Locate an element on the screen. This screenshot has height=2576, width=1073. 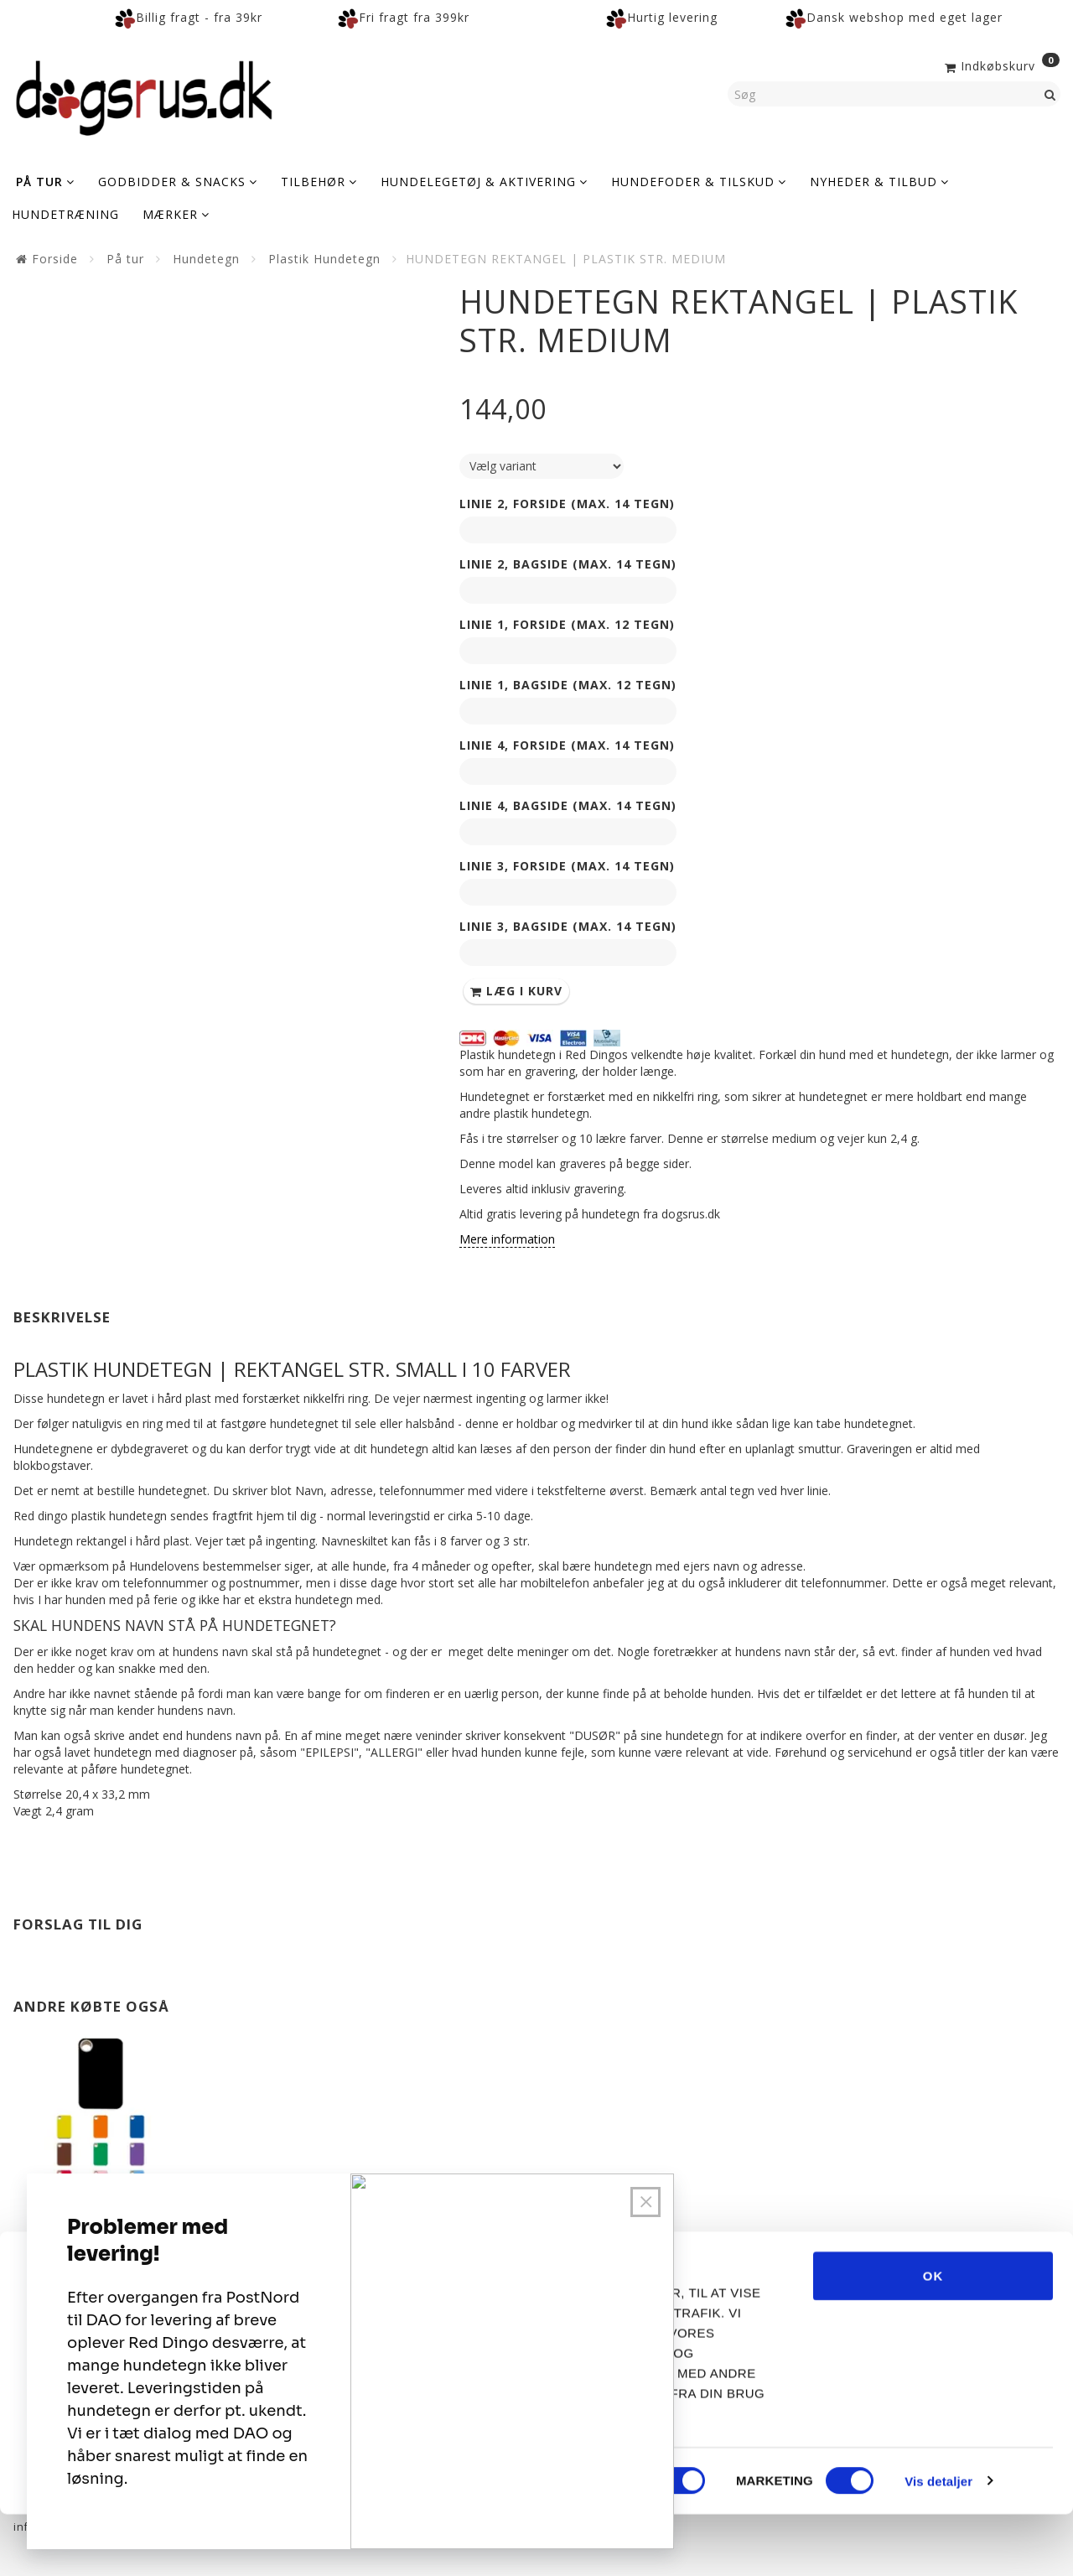
Linie 3, Bagside (max. 14 tegn) is located at coordinates (567, 926).